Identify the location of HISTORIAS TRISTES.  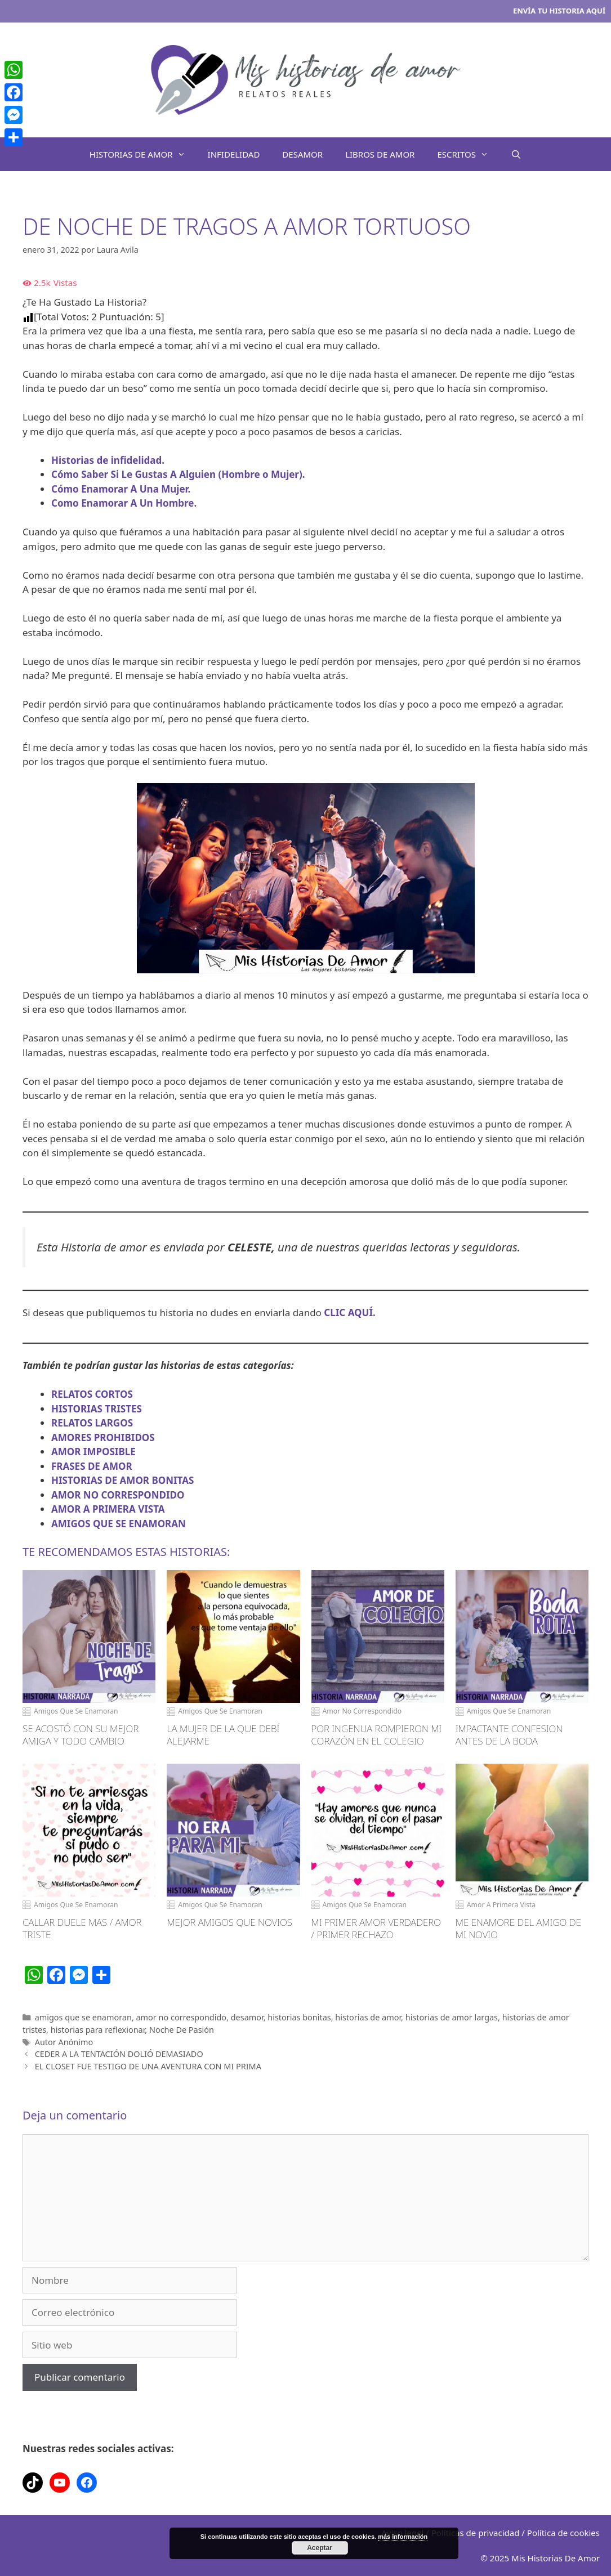
(96, 1408).